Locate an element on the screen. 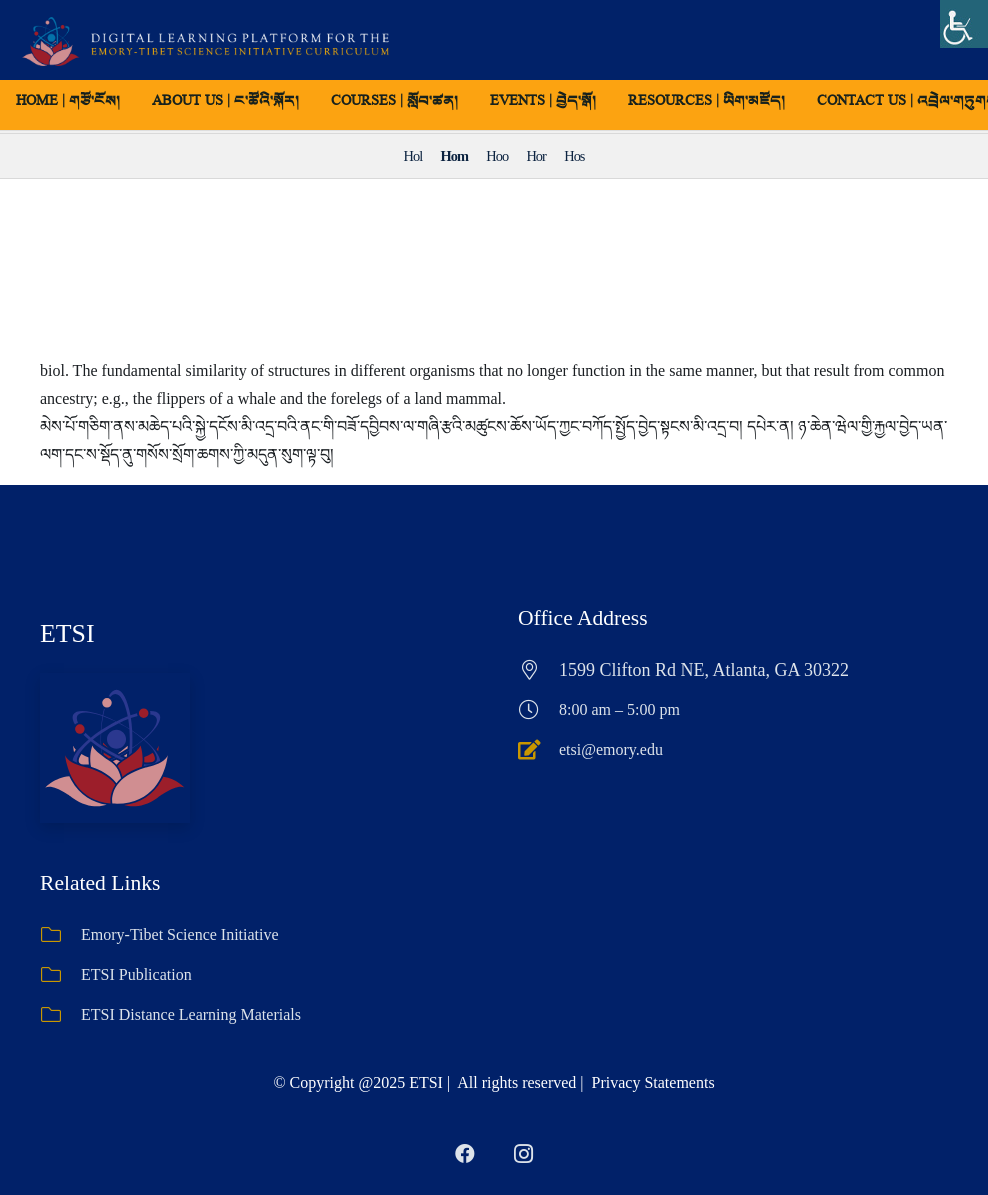 This screenshot has height=1195, width=988. [Accessibility Helper sidebar] is located at coordinates (964, 24).